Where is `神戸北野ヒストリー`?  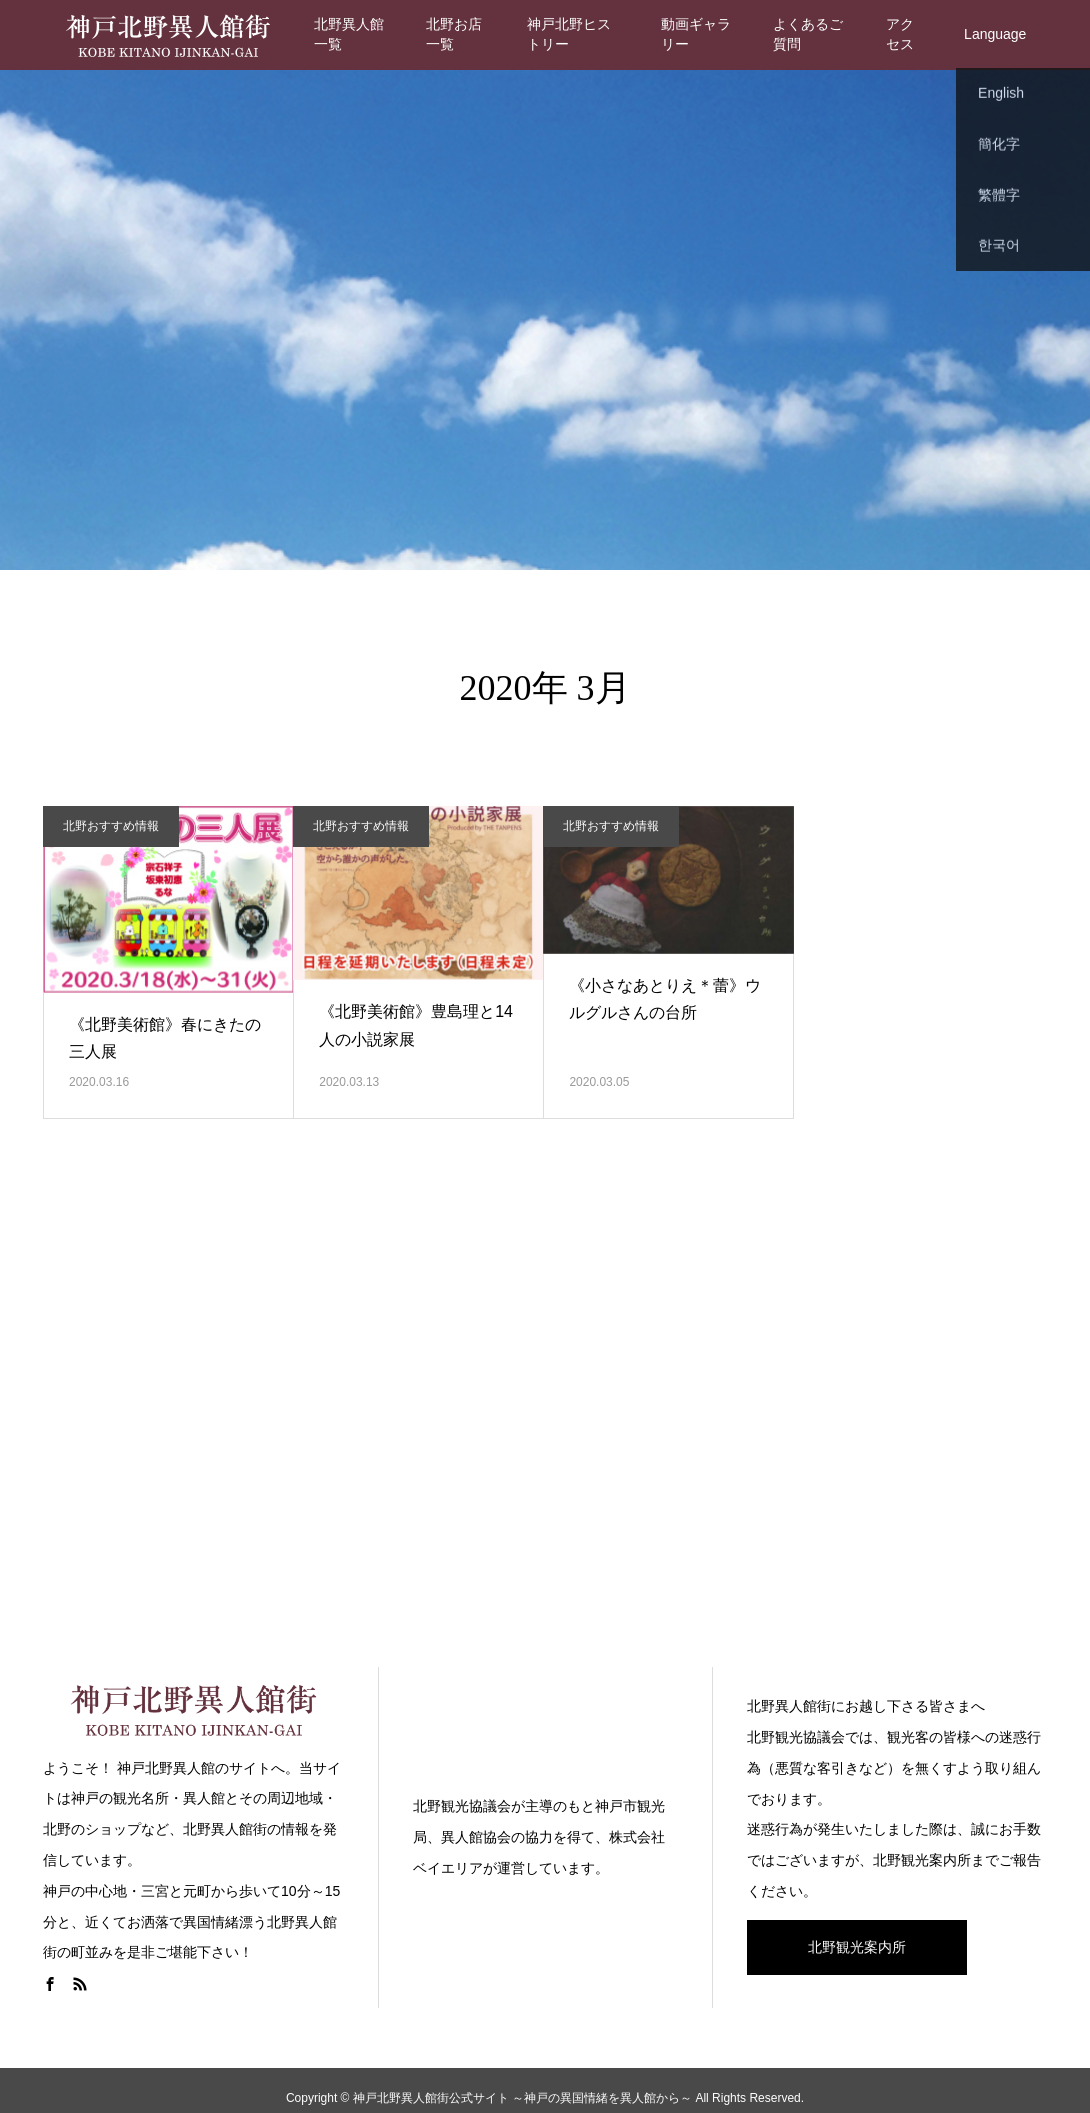 神戸北野ヒストリー is located at coordinates (569, 34).